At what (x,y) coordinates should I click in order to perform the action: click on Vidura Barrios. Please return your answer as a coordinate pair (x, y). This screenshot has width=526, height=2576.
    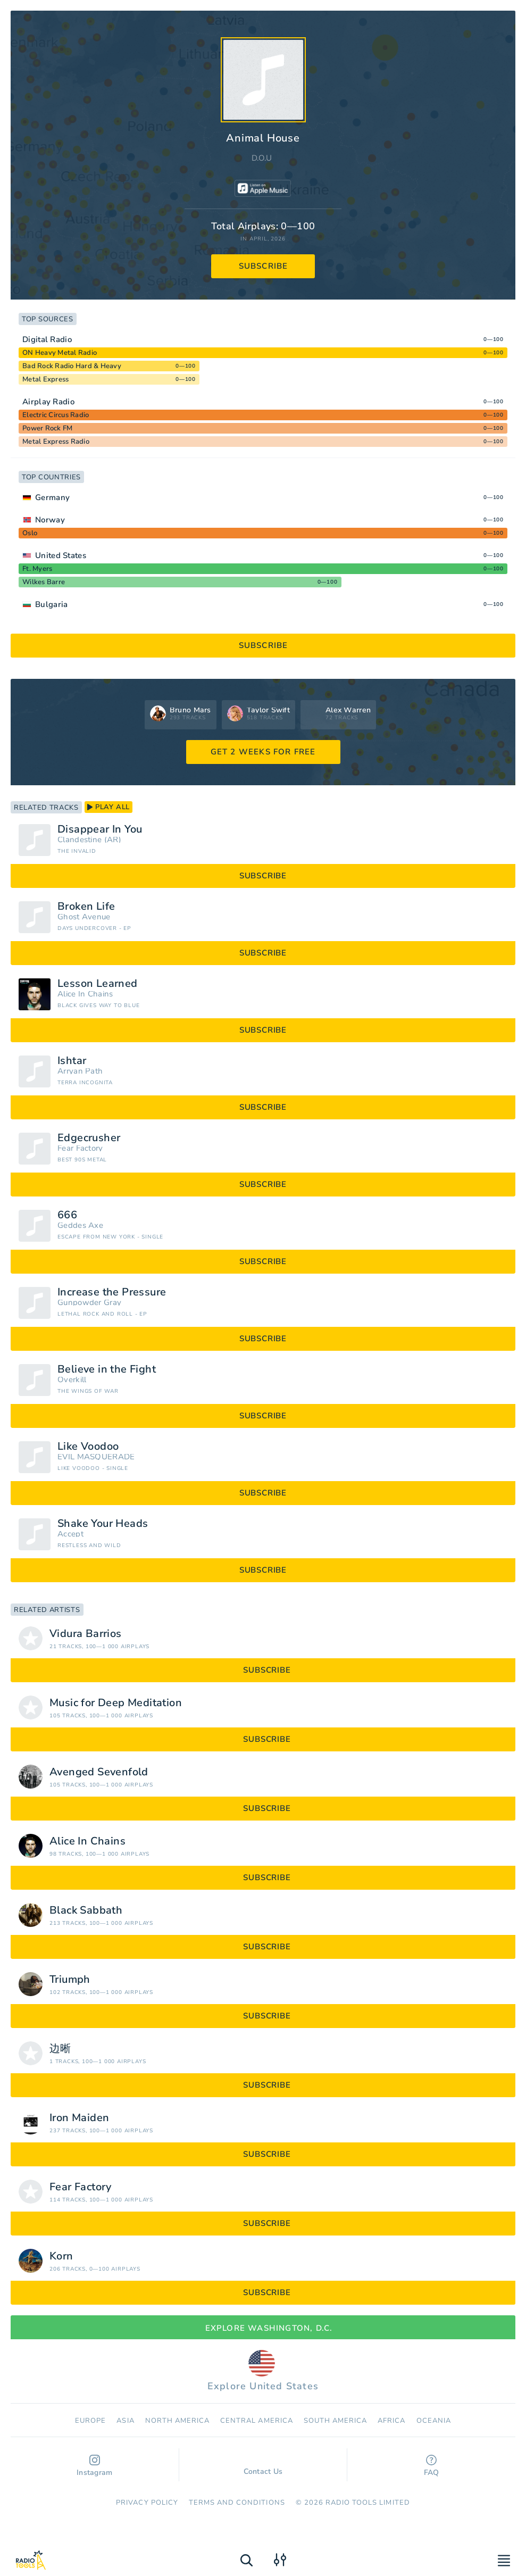
    Looking at the image, I should click on (85, 1633).